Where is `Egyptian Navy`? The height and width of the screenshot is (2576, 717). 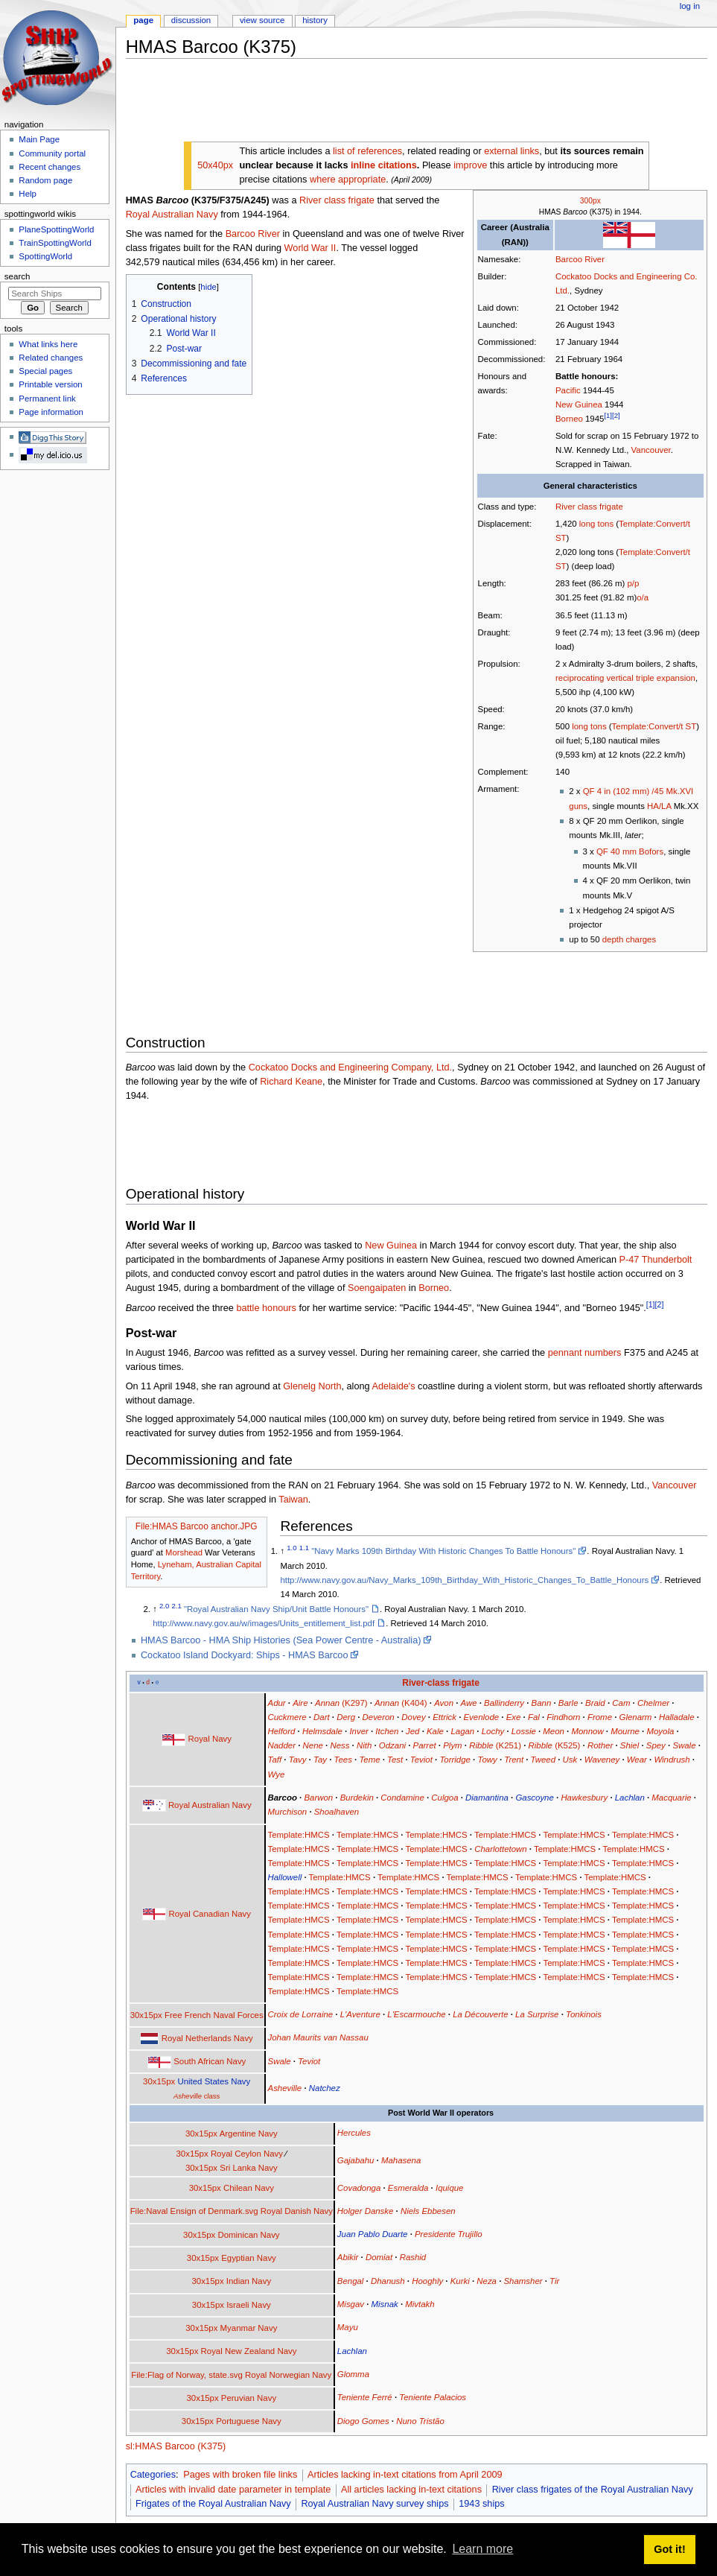 Egyptian Navy is located at coordinates (248, 2257).